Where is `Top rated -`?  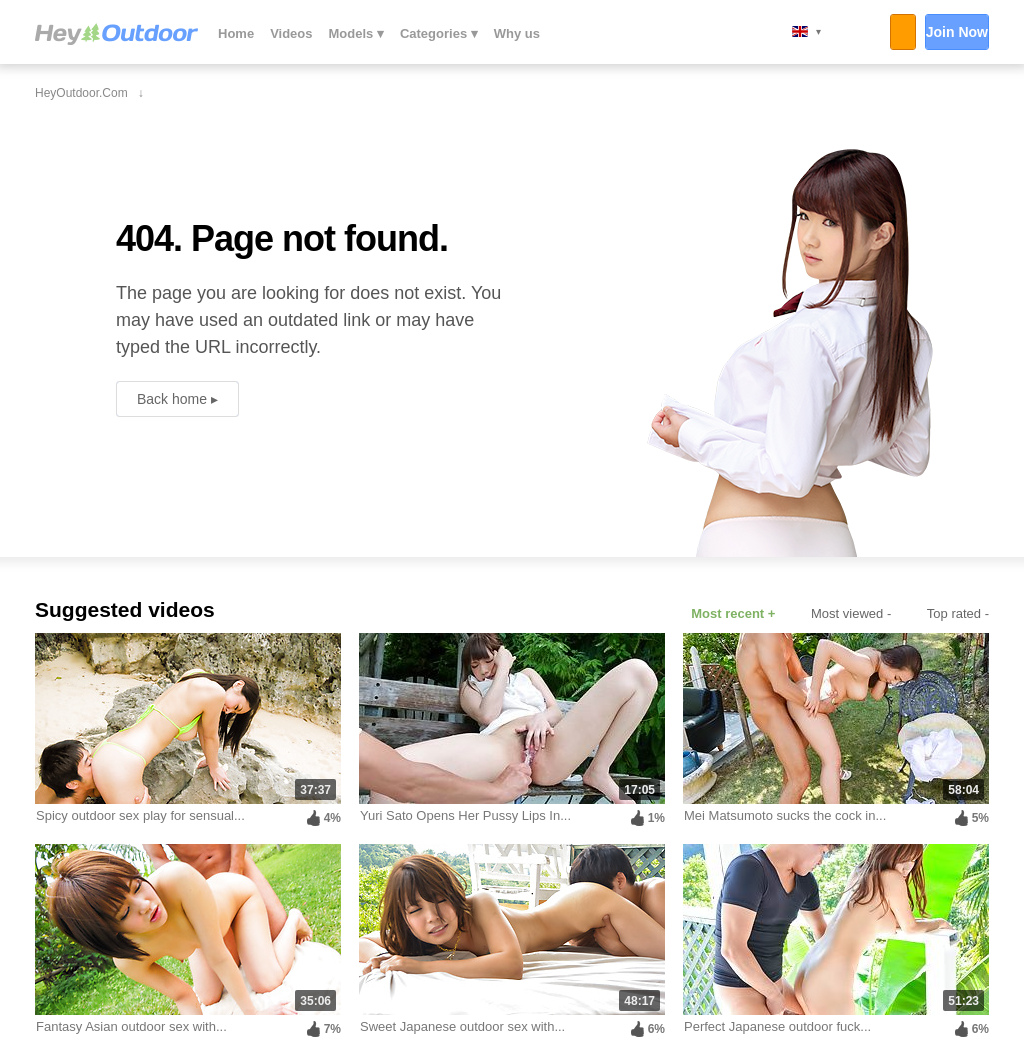 Top rated - is located at coordinates (958, 613).